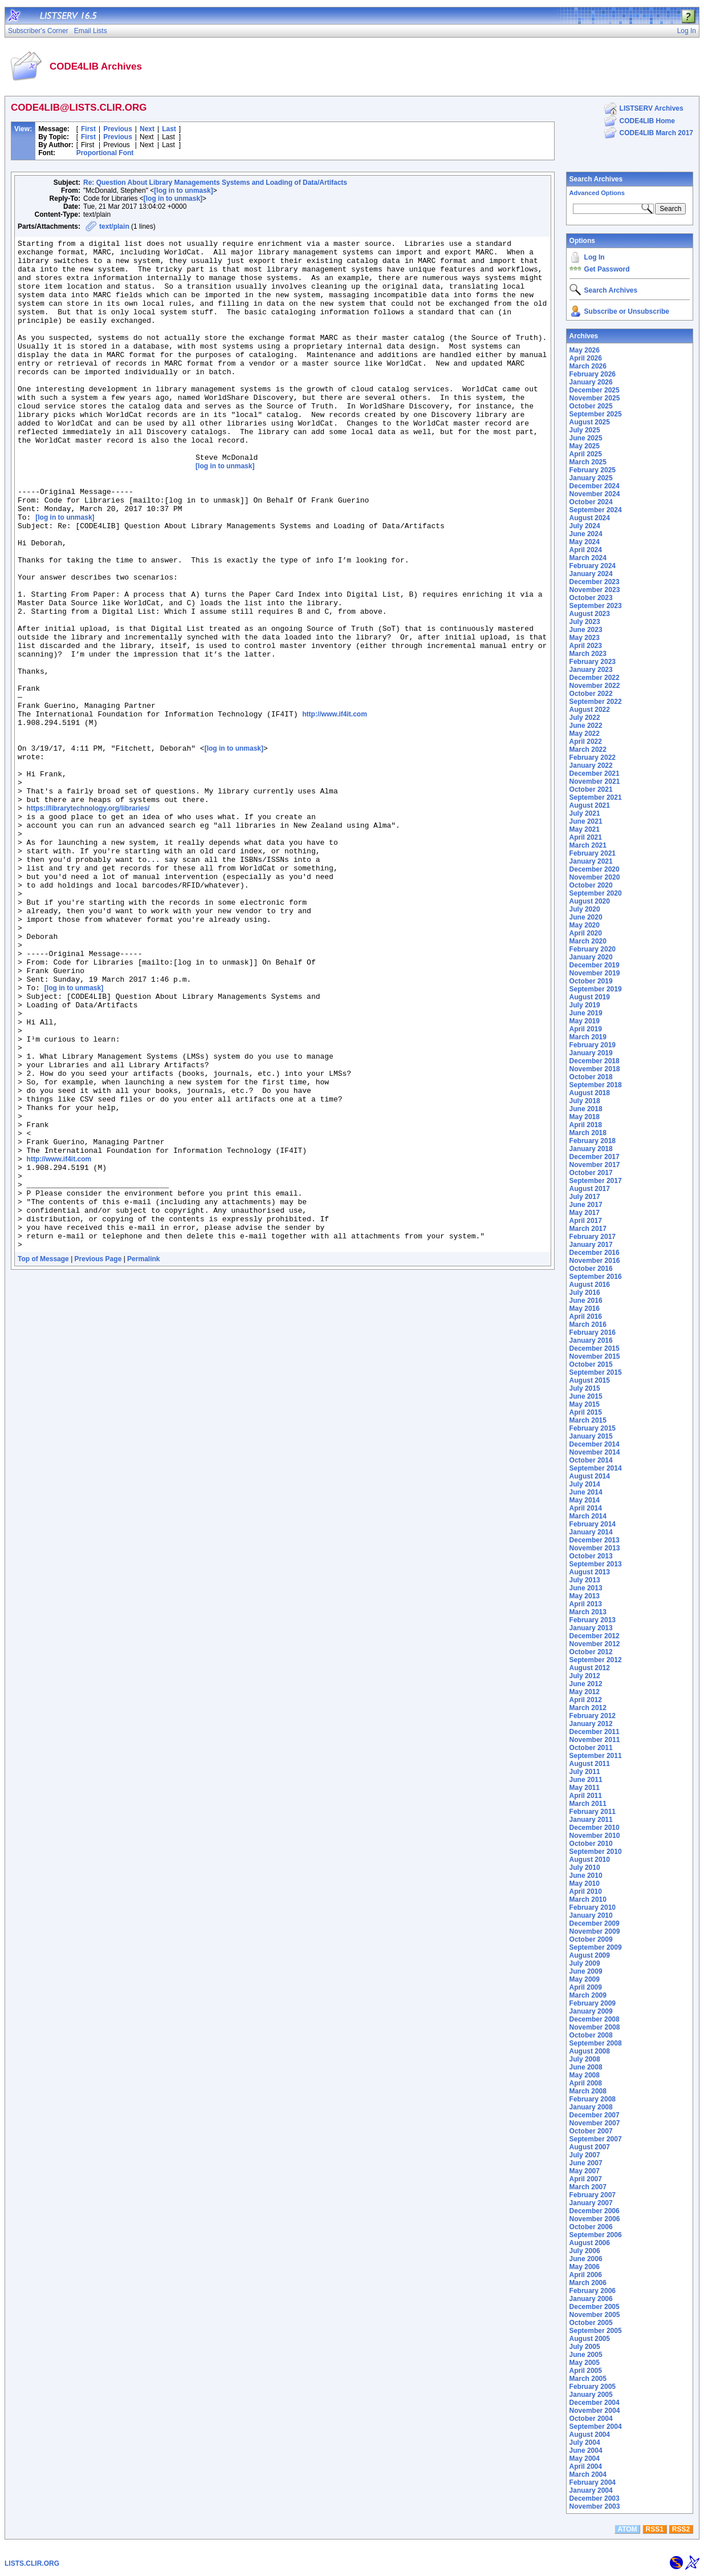  I want to click on December 2012, so click(594, 1636).